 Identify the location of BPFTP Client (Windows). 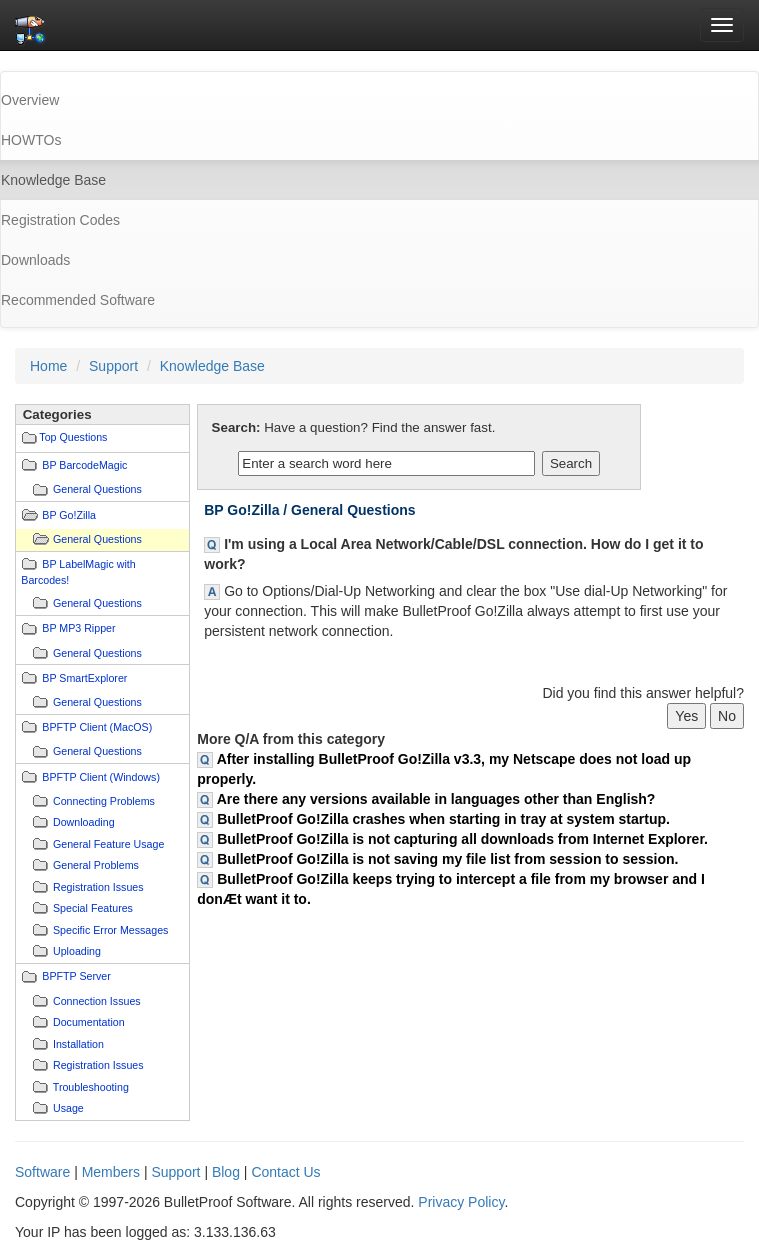
(101, 777).